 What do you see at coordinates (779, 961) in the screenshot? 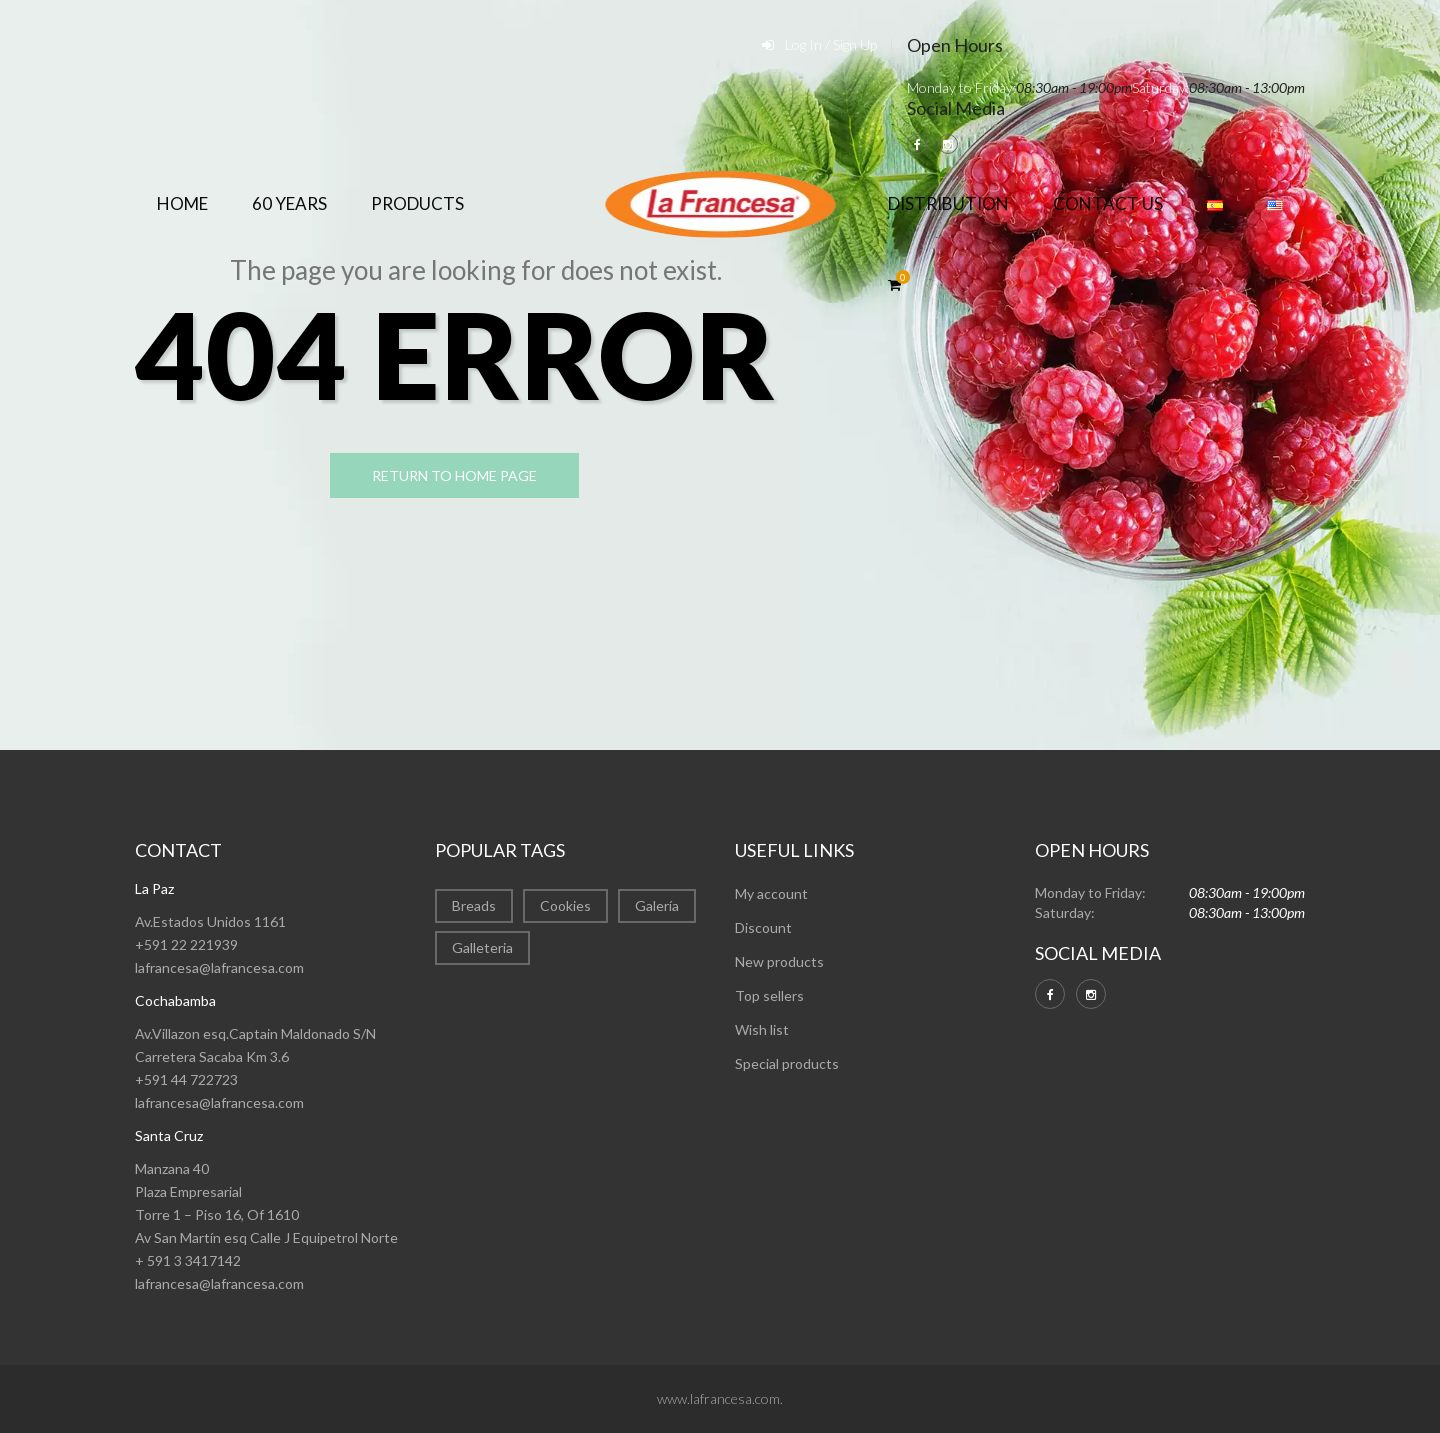
I see `New products` at bounding box center [779, 961].